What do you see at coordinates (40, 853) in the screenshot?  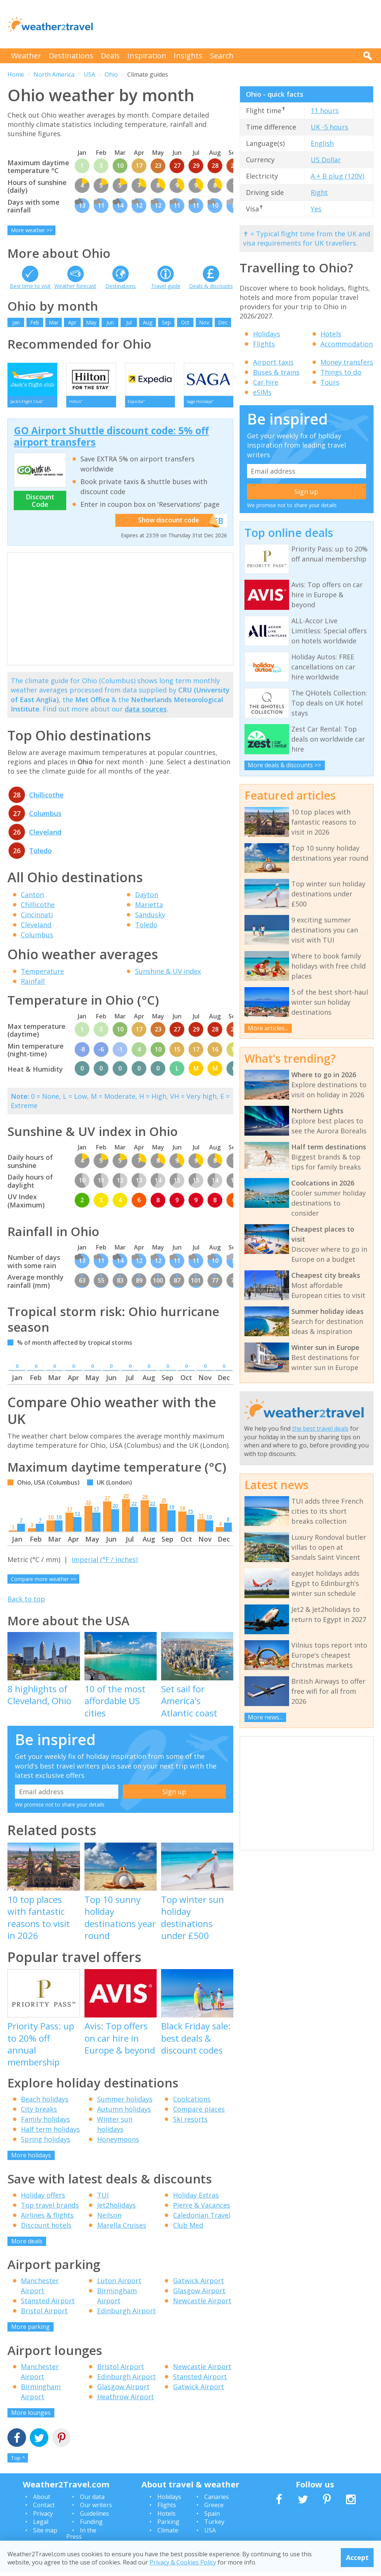 I see `Toledo` at bounding box center [40, 853].